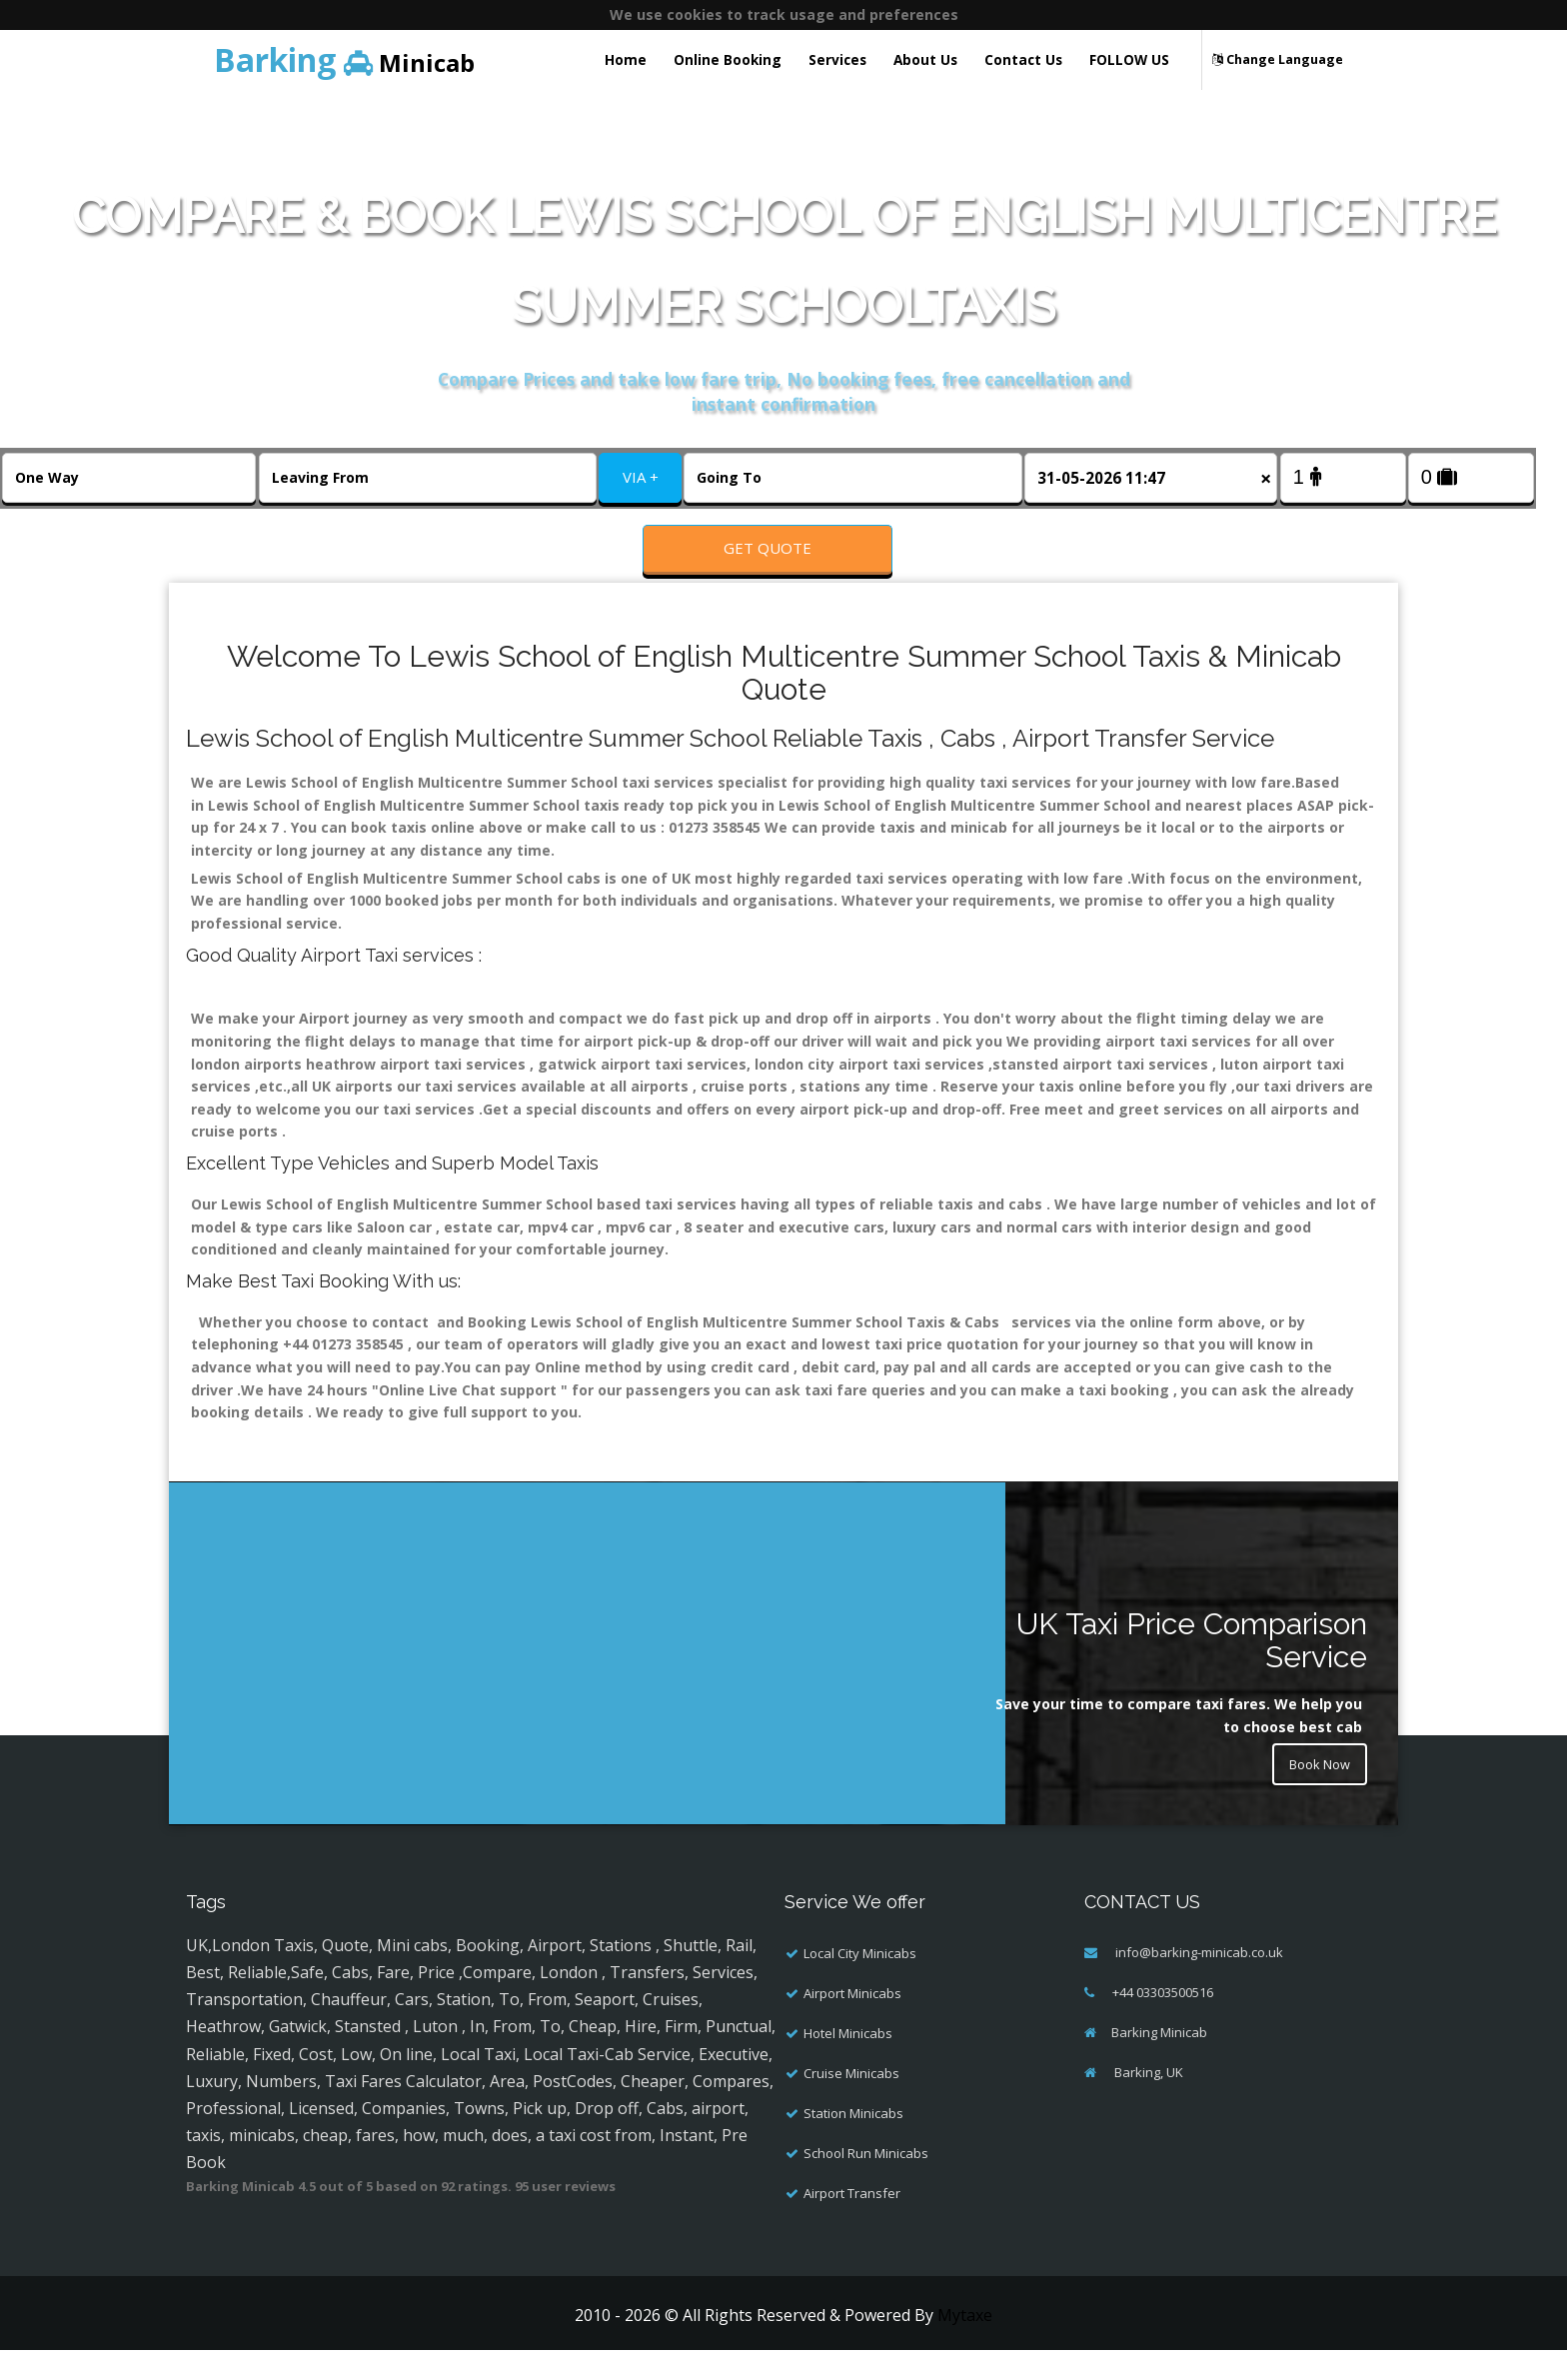 This screenshot has height=2380, width=1567. I want to click on School Run Minicabs, so click(865, 2182).